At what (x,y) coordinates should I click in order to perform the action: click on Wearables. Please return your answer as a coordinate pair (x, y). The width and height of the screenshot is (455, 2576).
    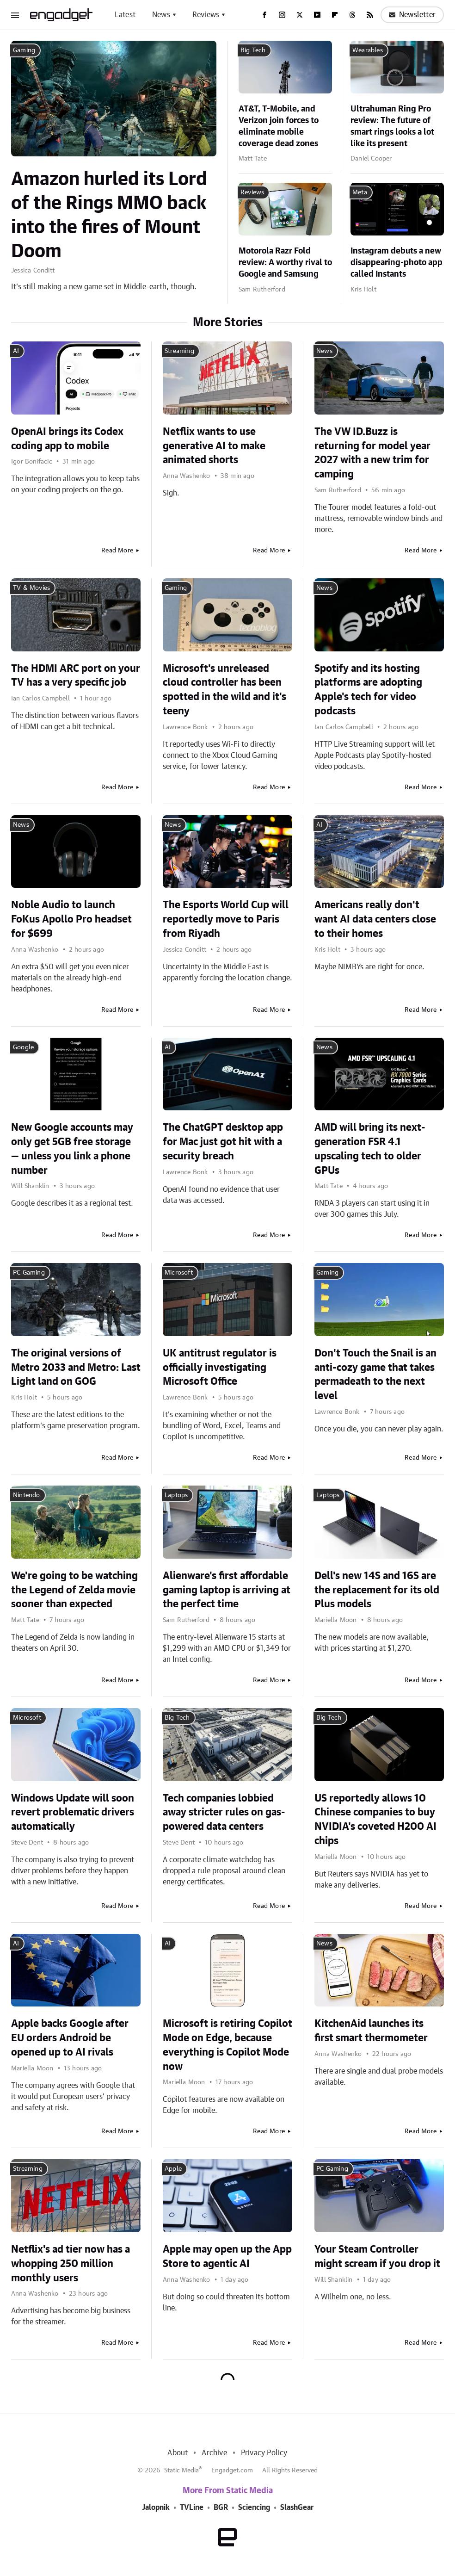
    Looking at the image, I should click on (367, 50).